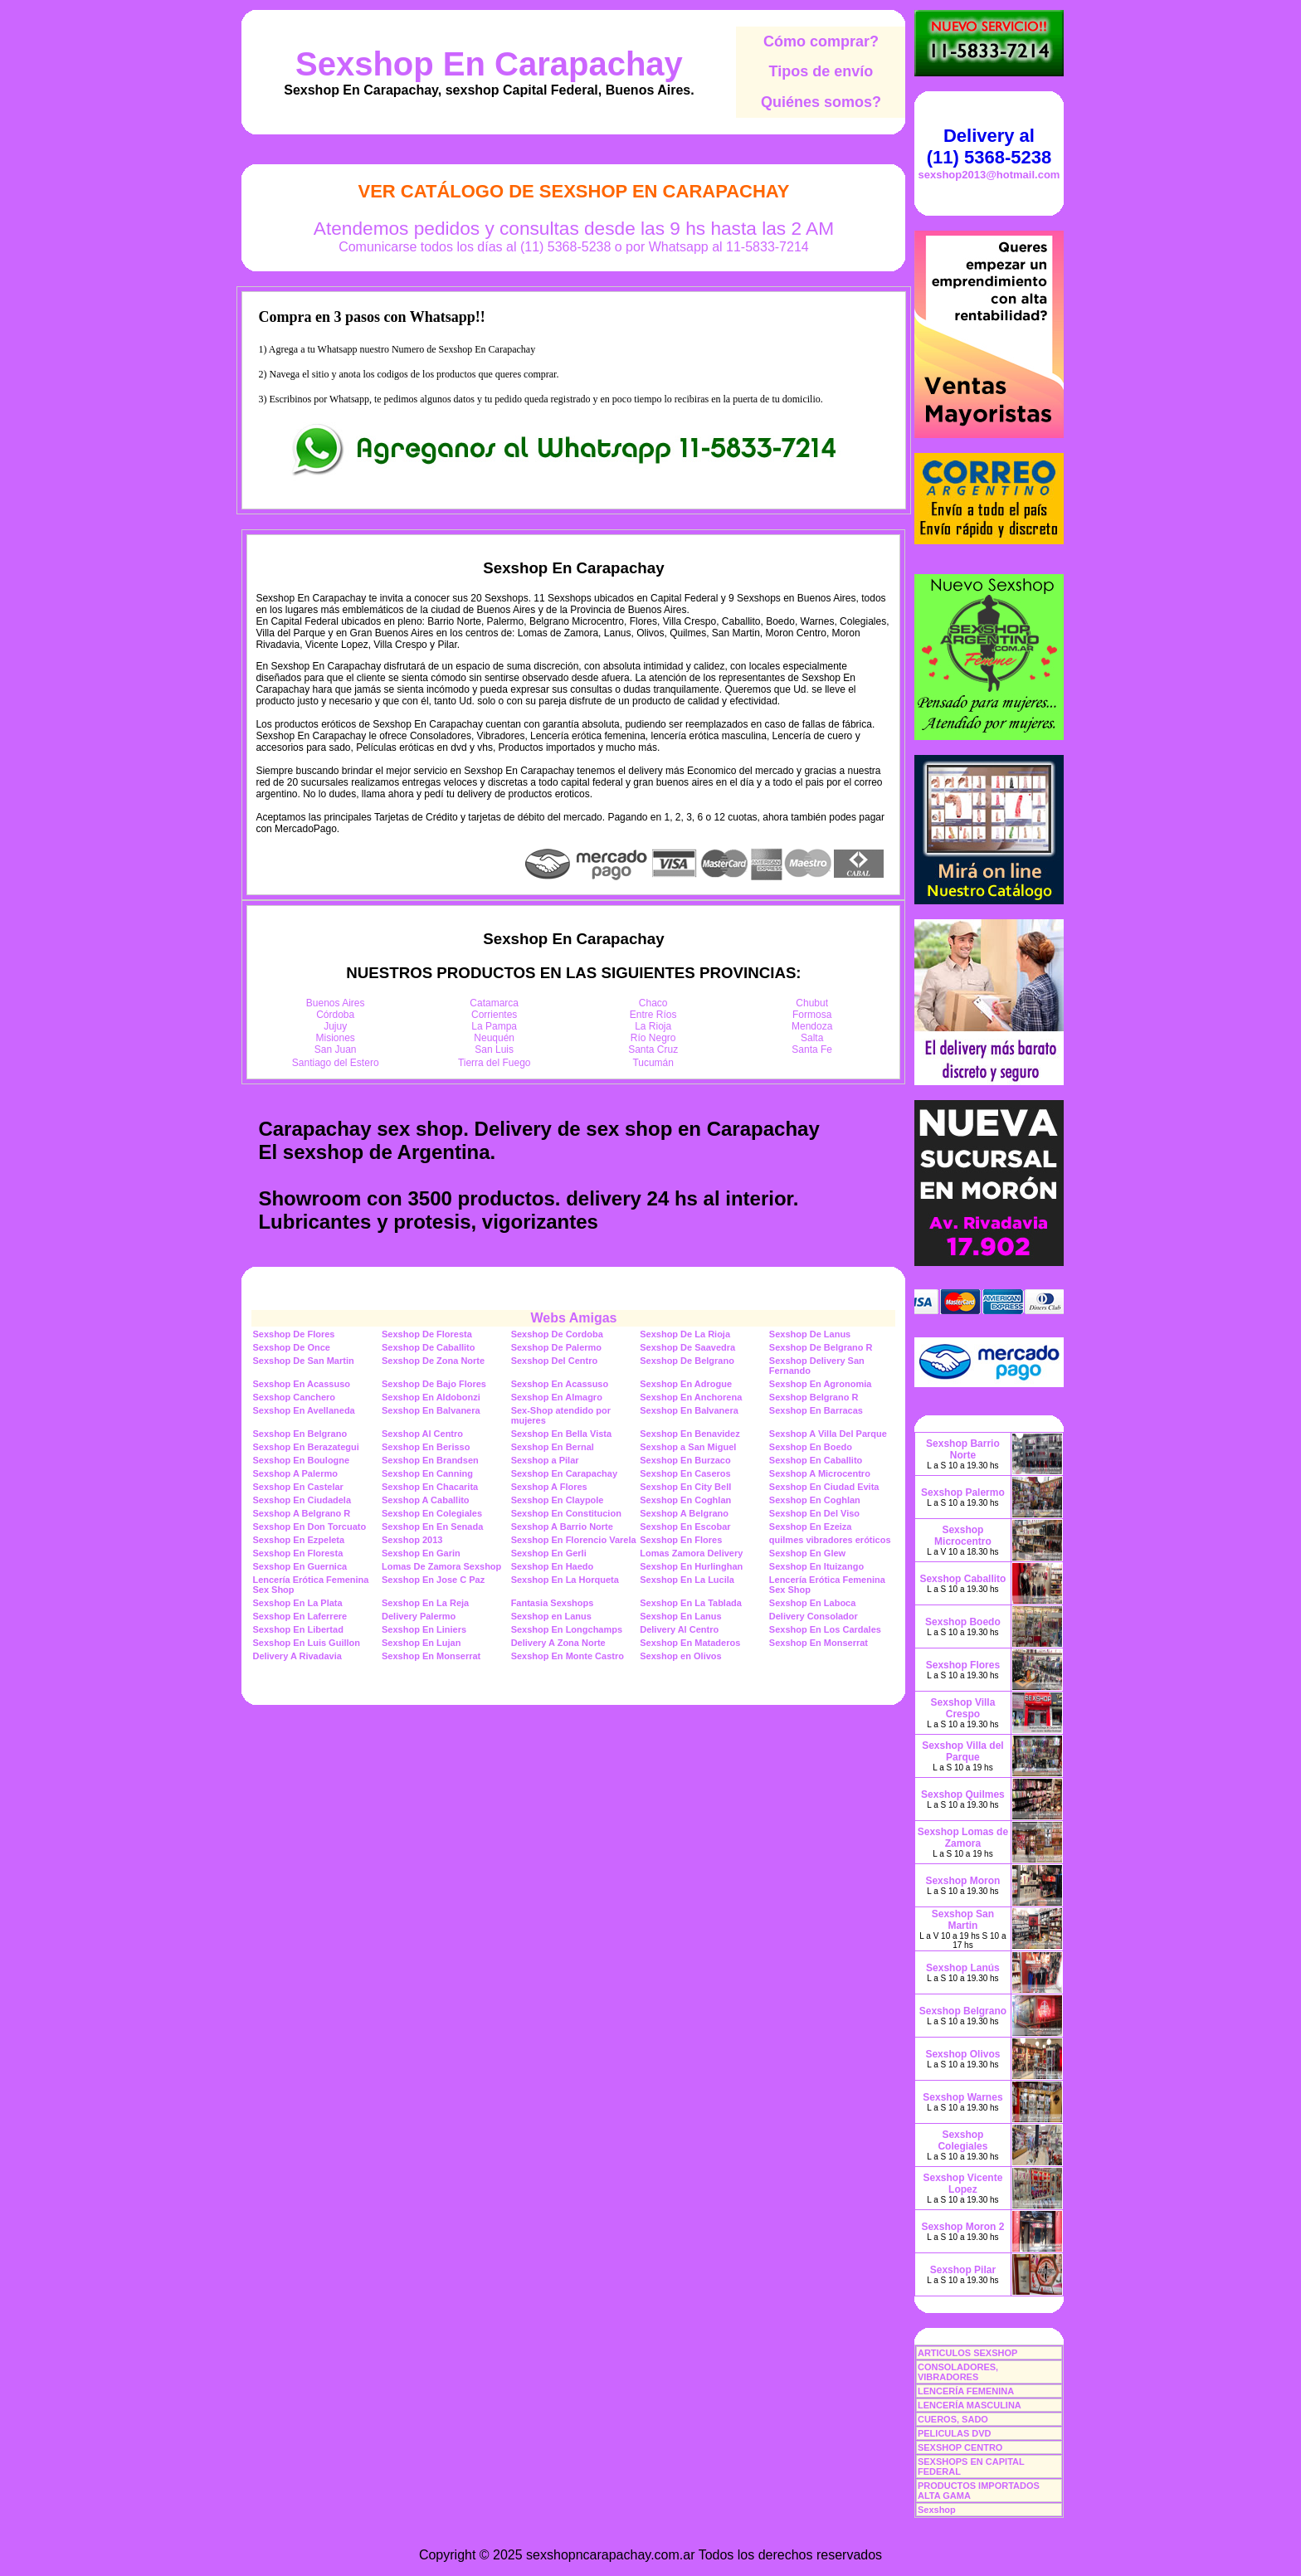 This screenshot has height=2576, width=1301. What do you see at coordinates (691, 1603) in the screenshot?
I see `Sexshop En La Tablada` at bounding box center [691, 1603].